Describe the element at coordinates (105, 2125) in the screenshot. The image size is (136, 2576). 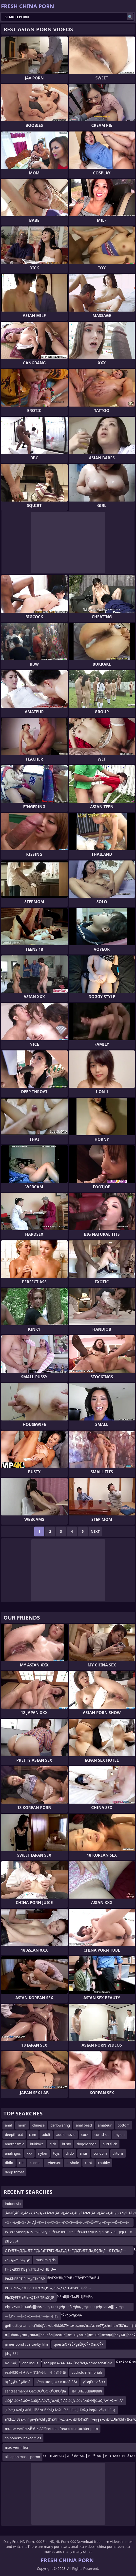
I see `amateur` at that location.